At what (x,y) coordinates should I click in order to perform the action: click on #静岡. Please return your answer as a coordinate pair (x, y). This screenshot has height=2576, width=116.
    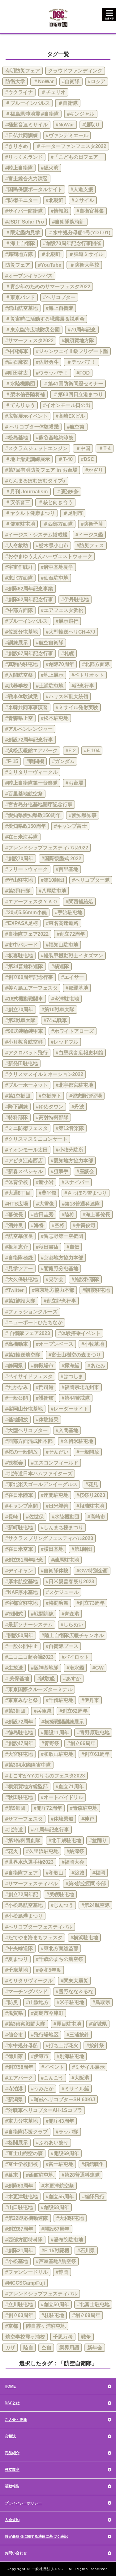
    Looking at the image, I should click on (62, 2272).